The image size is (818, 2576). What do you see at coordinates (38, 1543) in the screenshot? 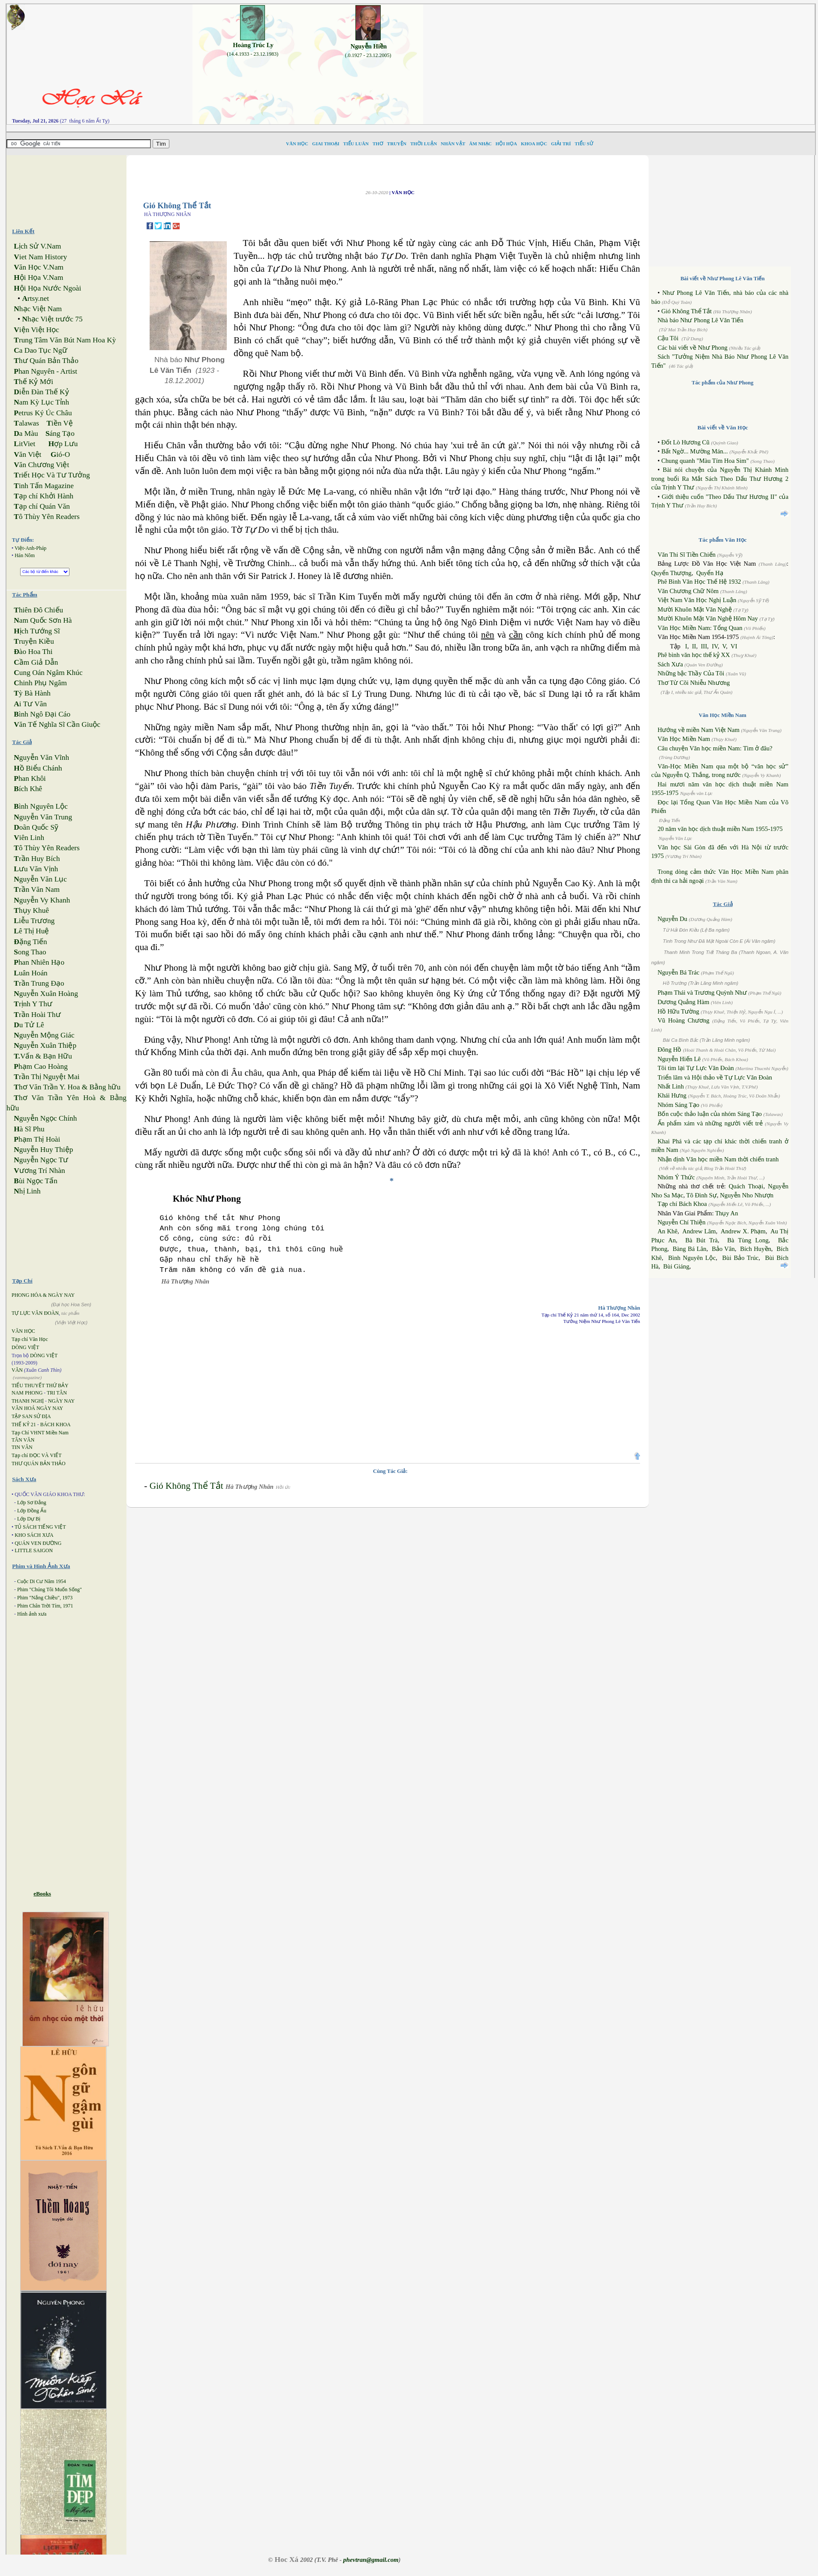
I see `QUÁN VEN ĐƯỜNG` at bounding box center [38, 1543].